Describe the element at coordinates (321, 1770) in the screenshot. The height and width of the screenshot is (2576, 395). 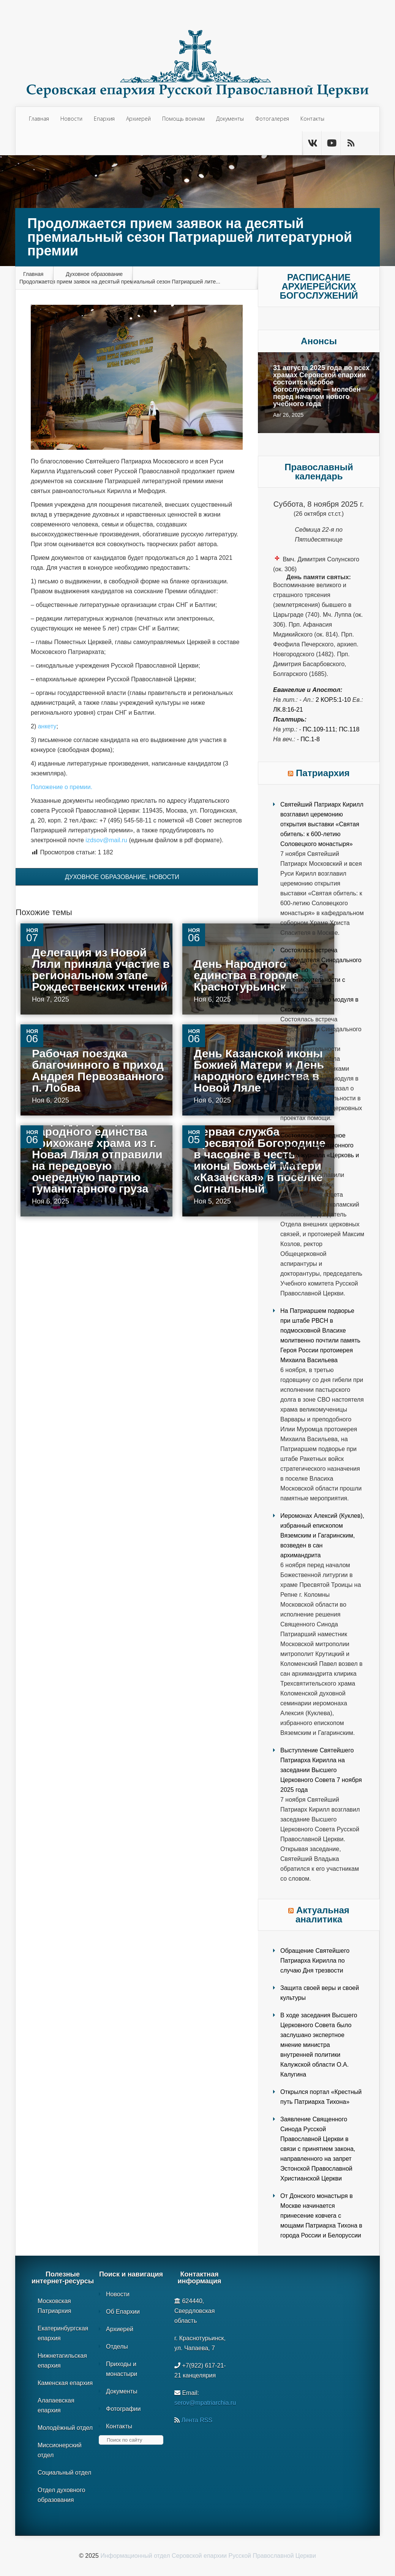
I see `Выступление Святейшего Патриарха Кирилла на заседании Высшего Церковного Совета 7 ноября 2025 года` at that location.